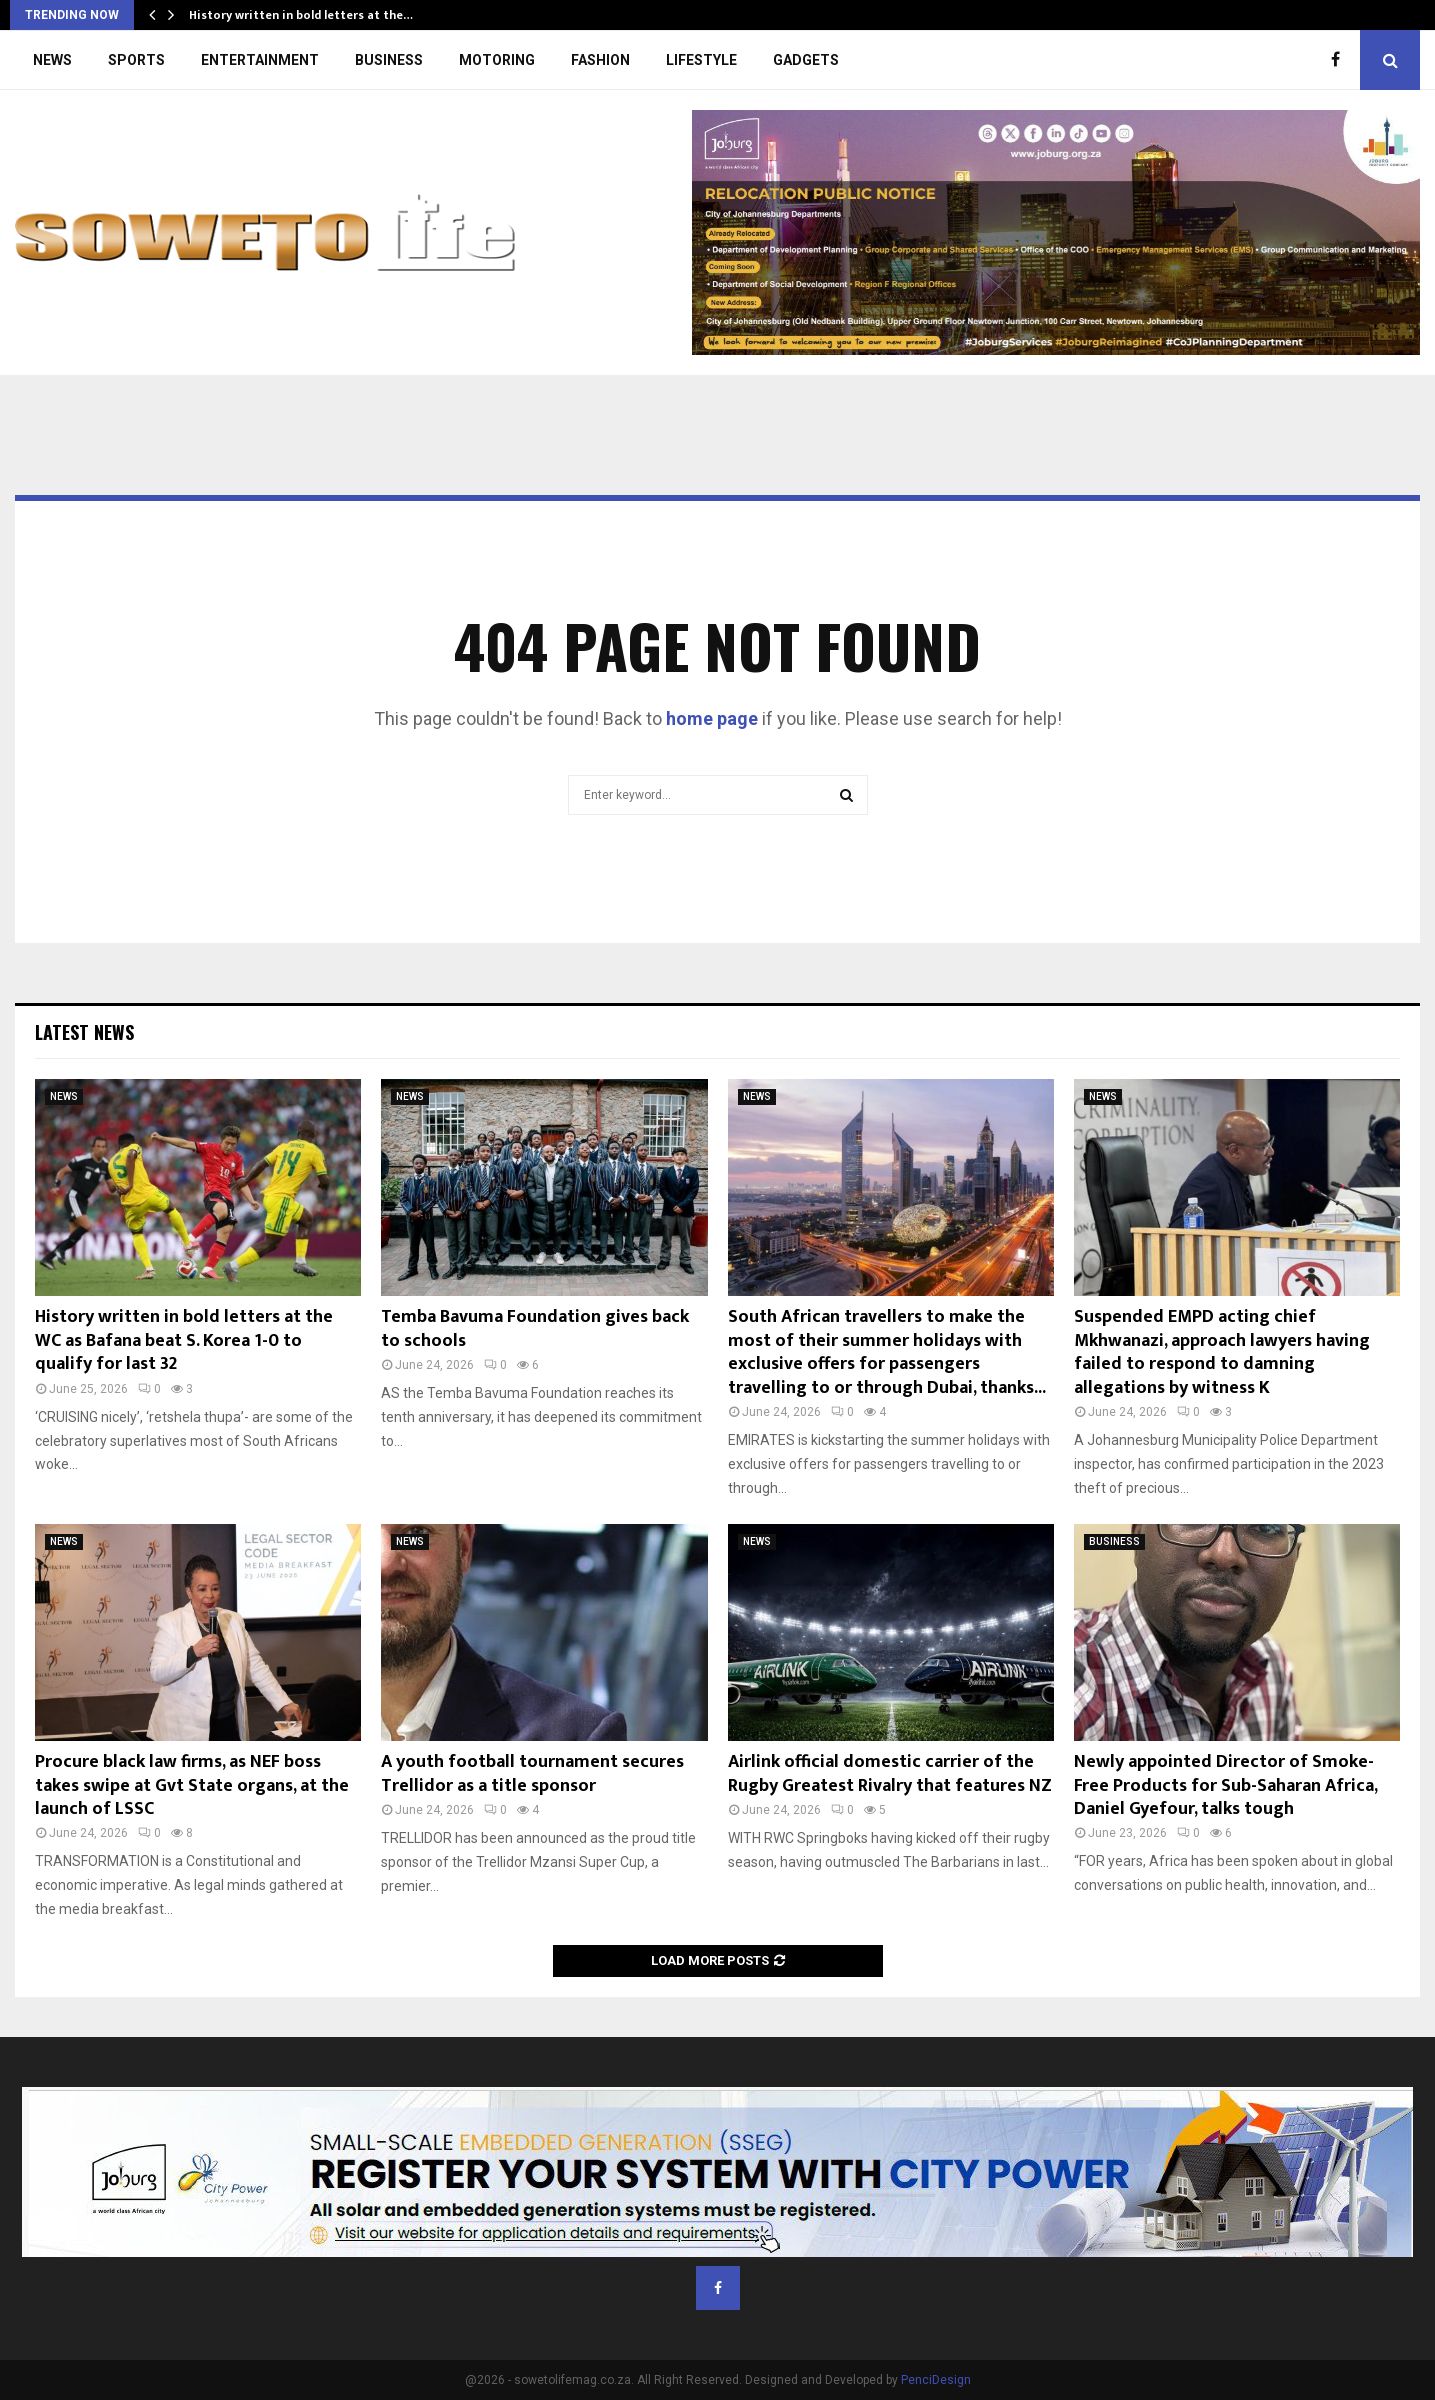  What do you see at coordinates (701, 60) in the screenshot?
I see `LIFESTYLE` at bounding box center [701, 60].